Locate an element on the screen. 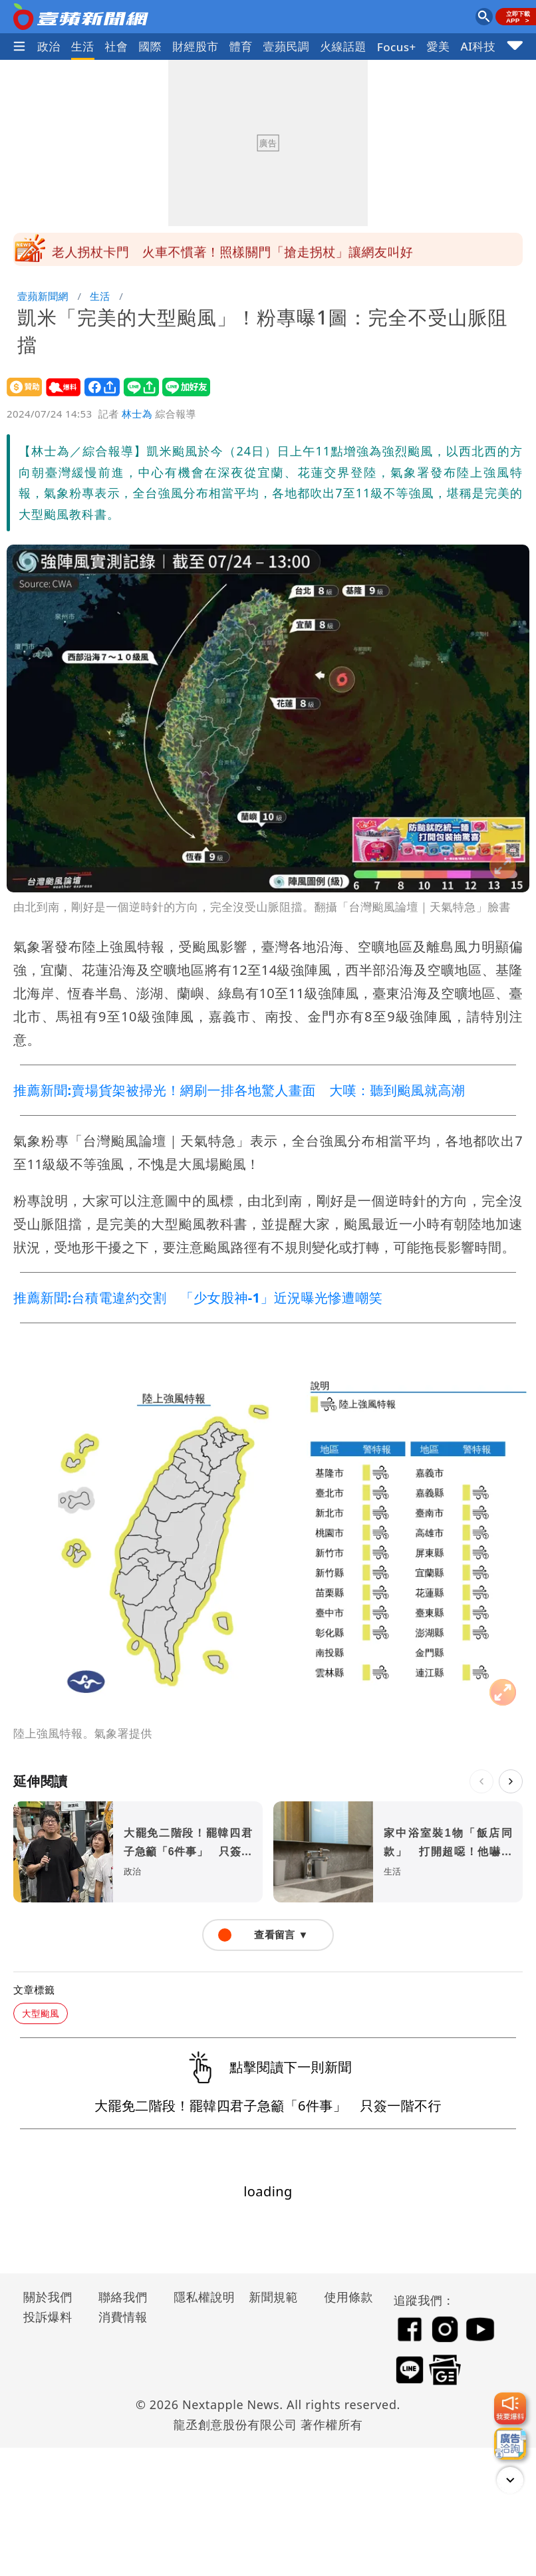  投訴爆料 is located at coordinates (47, 2317).